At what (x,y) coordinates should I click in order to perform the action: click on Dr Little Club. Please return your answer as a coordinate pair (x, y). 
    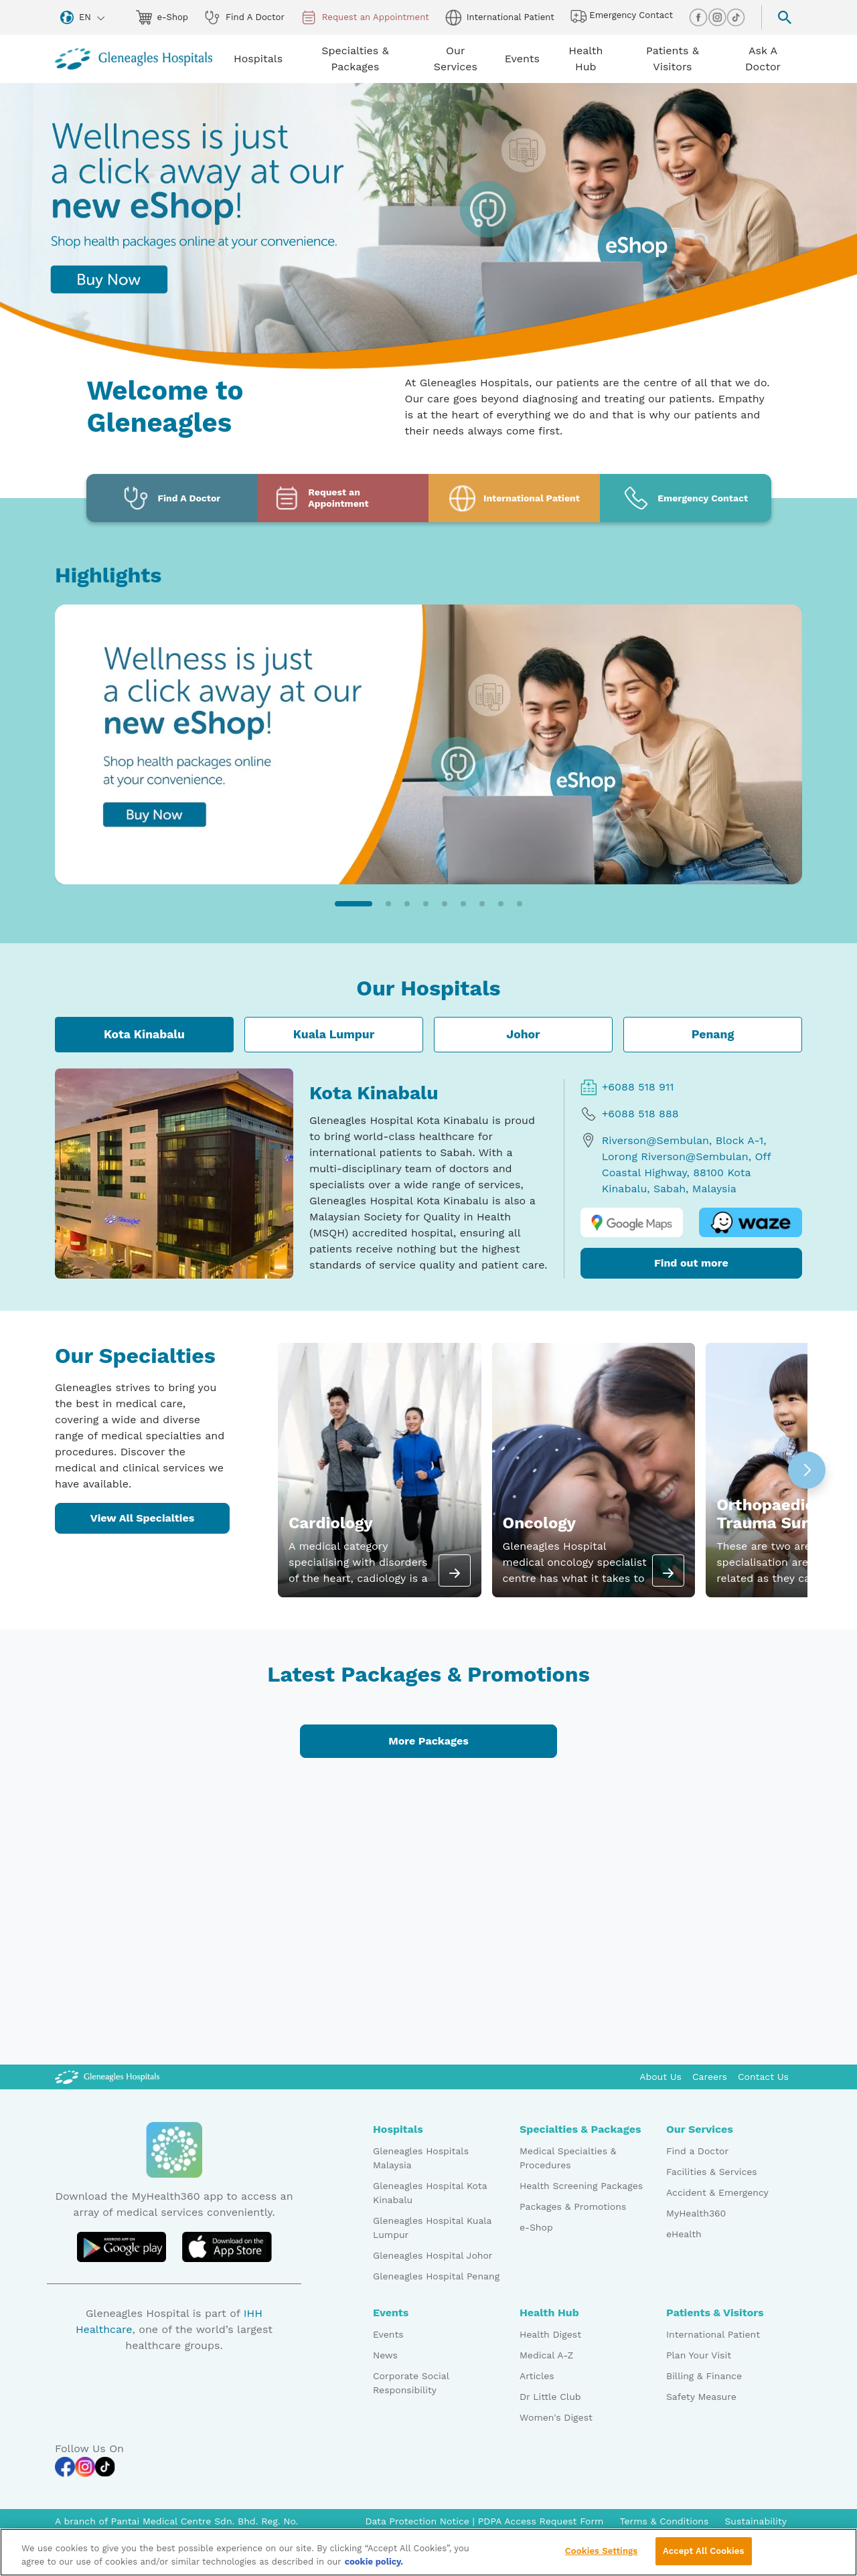
    Looking at the image, I should click on (550, 2396).